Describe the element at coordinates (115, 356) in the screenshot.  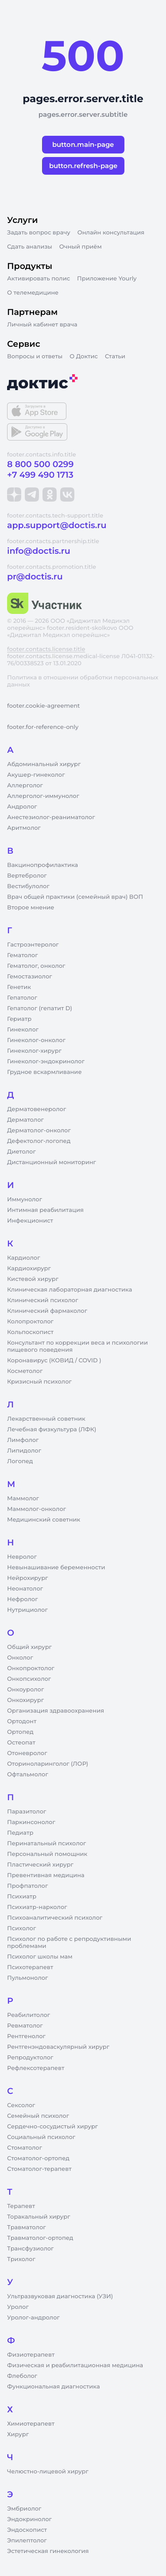
I see `Статьи` at that location.